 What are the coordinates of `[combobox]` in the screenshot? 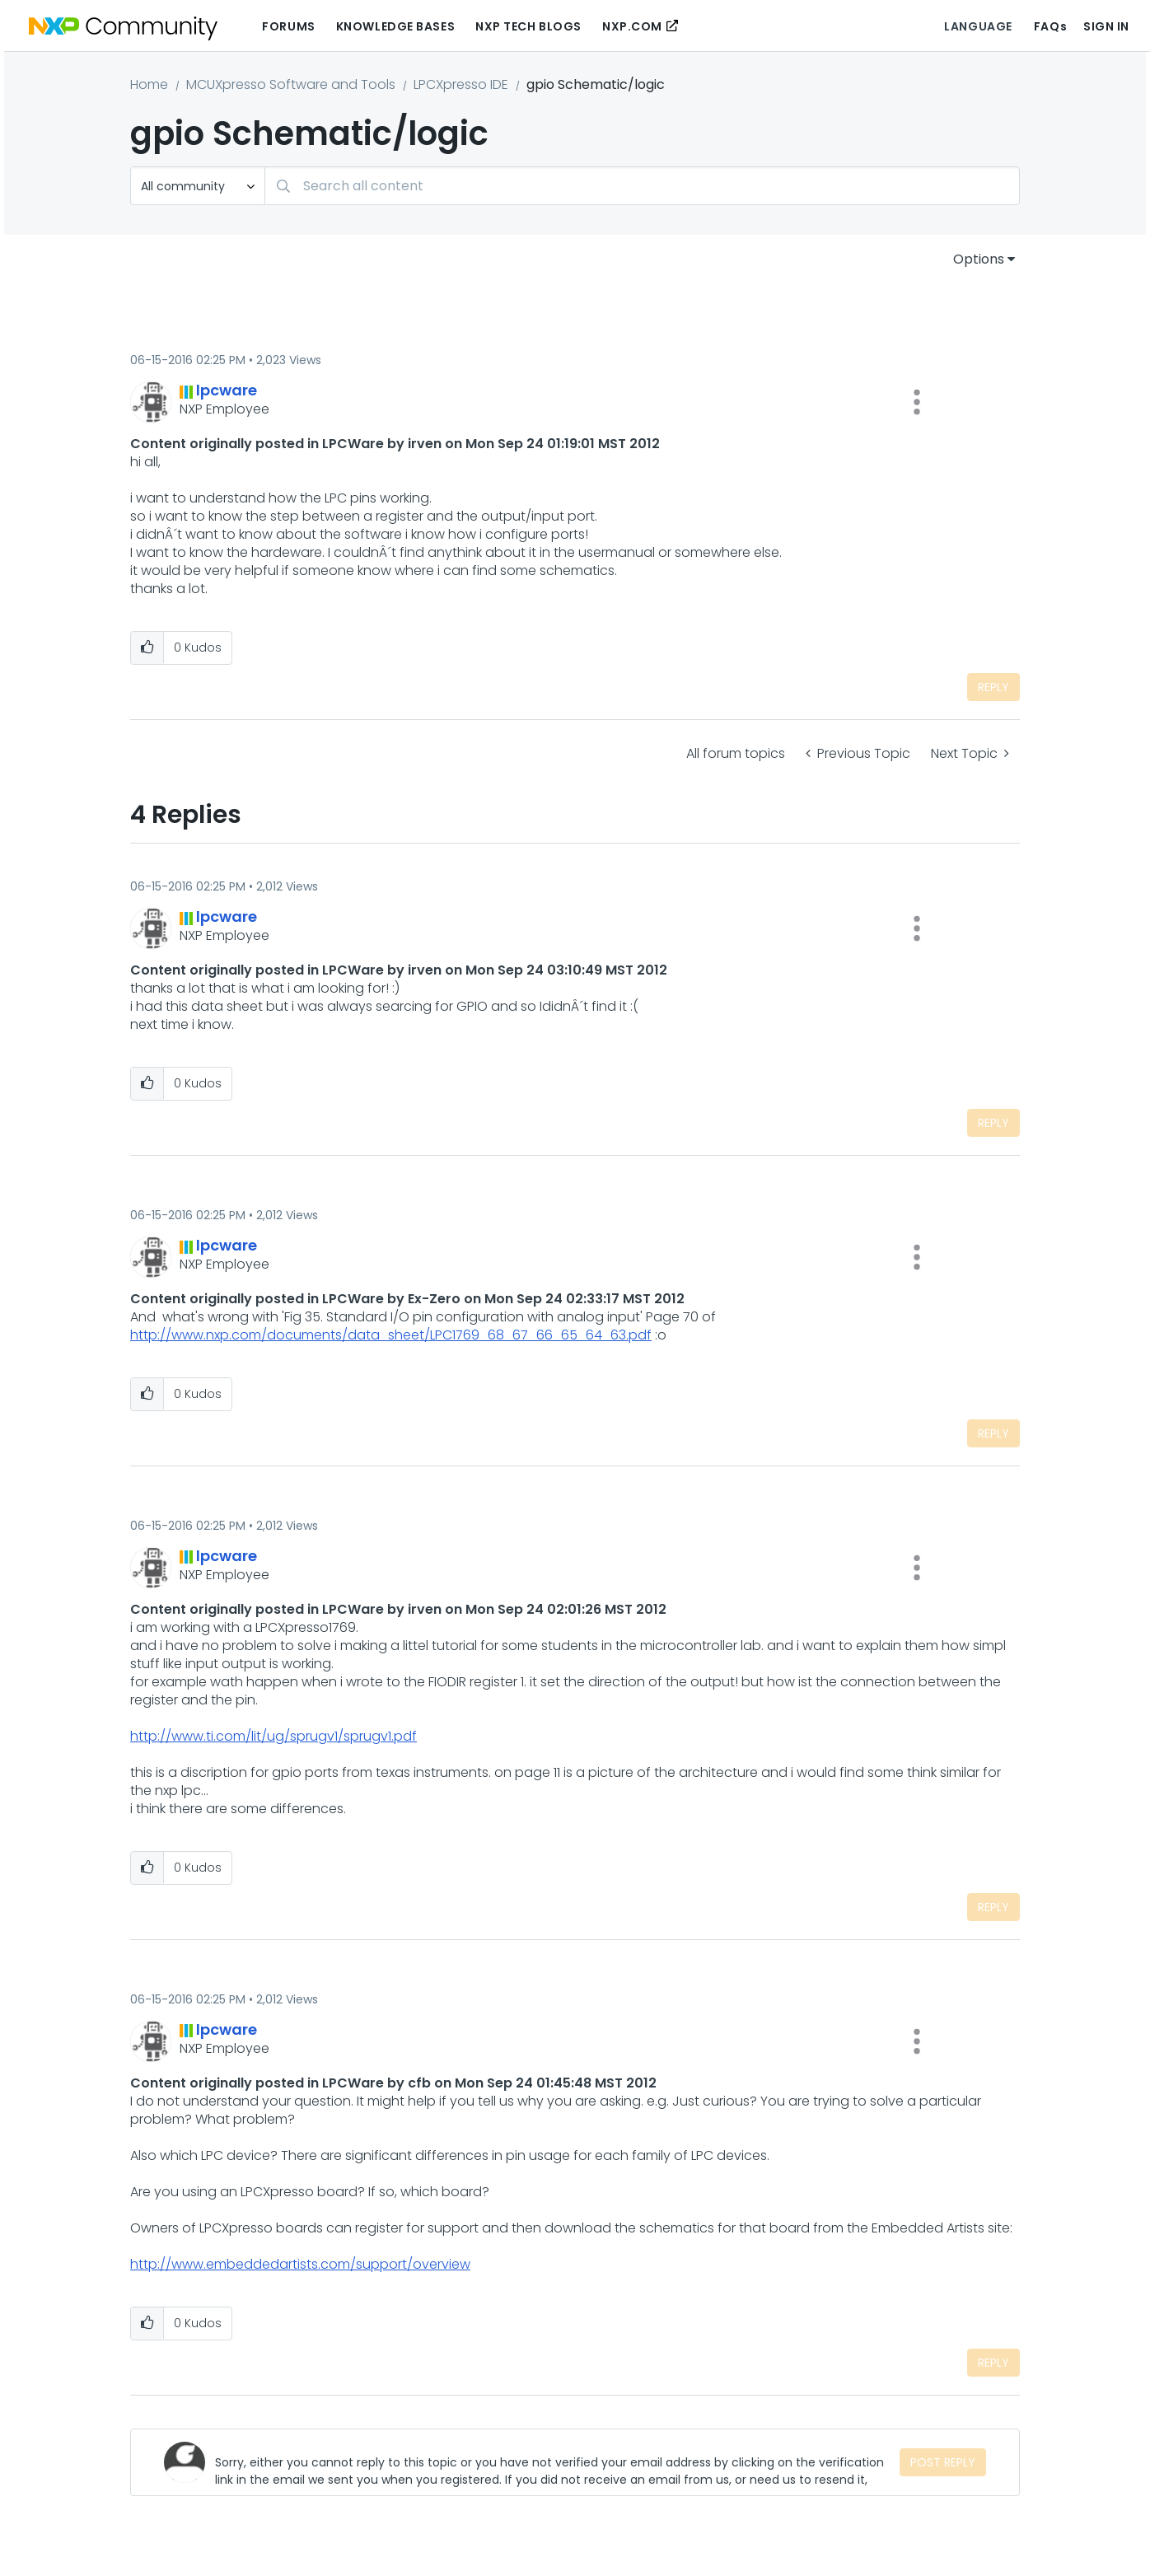 It's located at (642, 185).